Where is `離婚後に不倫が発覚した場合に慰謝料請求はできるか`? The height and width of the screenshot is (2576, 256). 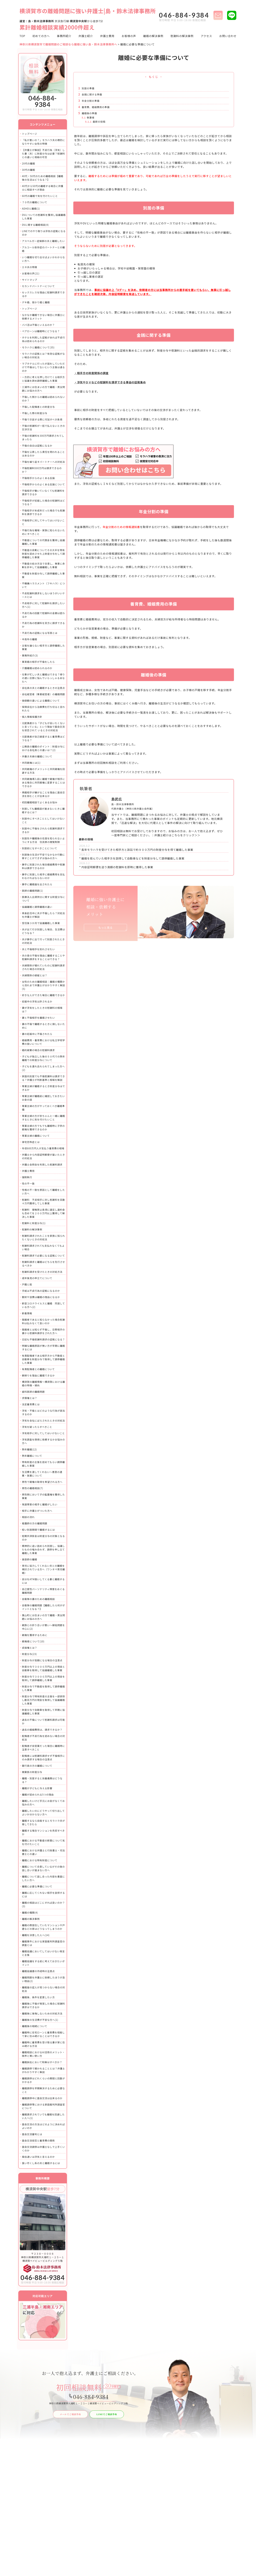 離婚後に不倫が発覚した場合に慰謝料請求はできるか is located at coordinates (43, 2005).